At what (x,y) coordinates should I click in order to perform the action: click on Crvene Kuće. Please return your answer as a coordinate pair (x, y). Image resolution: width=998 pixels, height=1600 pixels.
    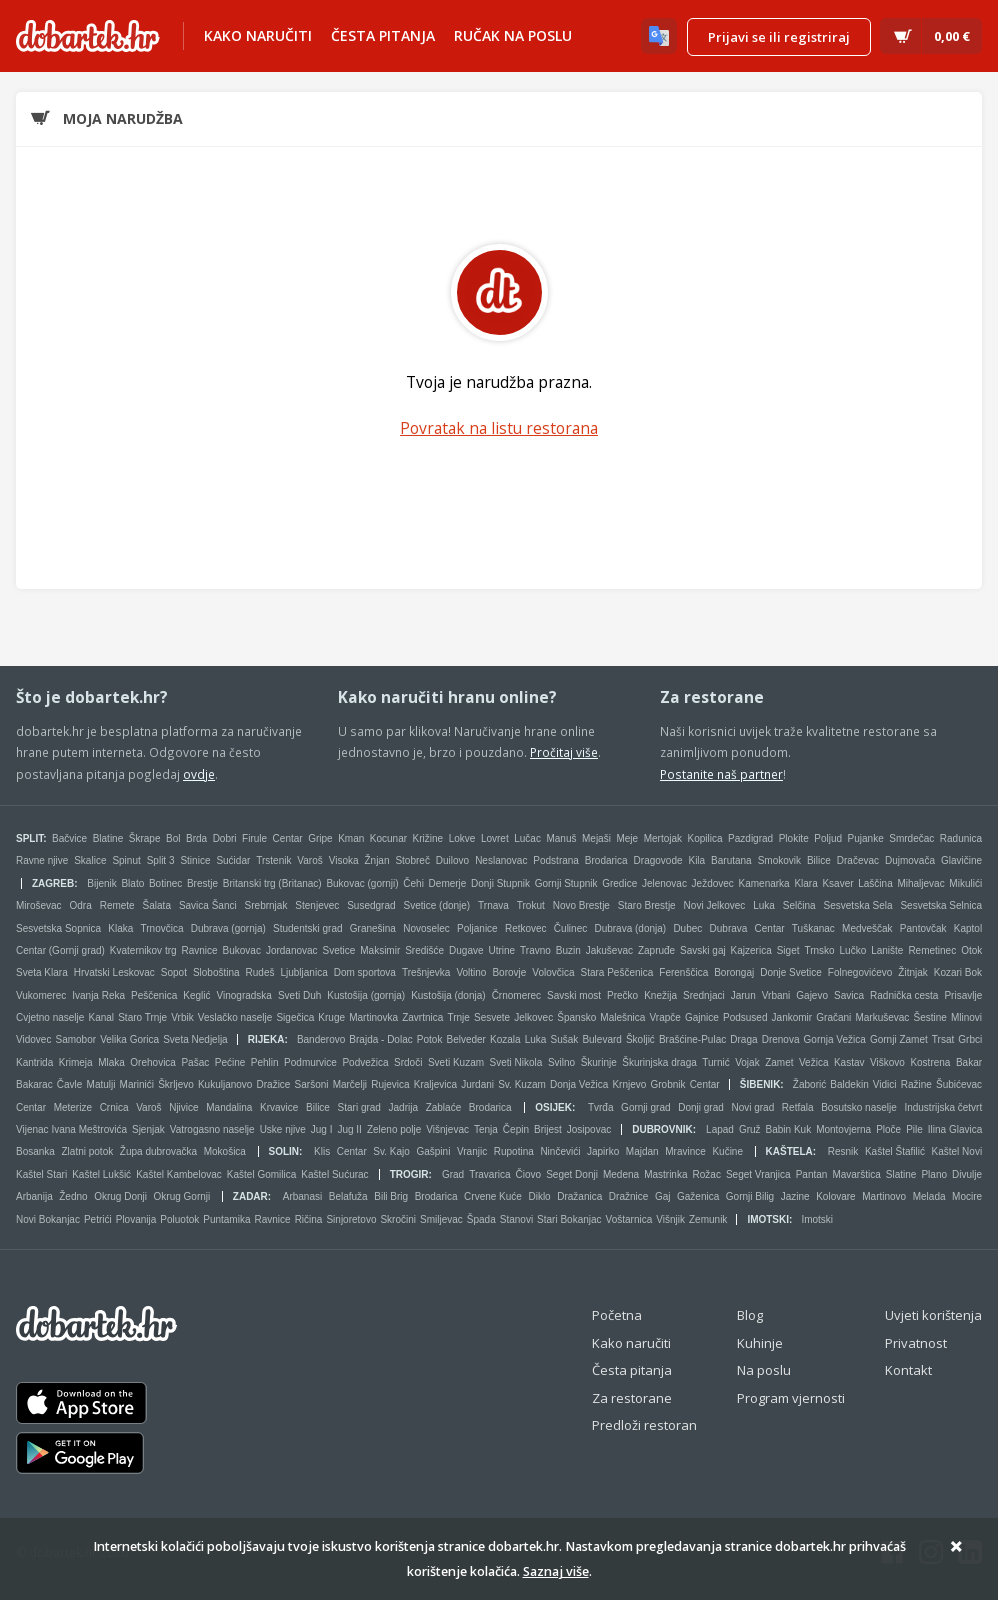
    Looking at the image, I should click on (493, 1196).